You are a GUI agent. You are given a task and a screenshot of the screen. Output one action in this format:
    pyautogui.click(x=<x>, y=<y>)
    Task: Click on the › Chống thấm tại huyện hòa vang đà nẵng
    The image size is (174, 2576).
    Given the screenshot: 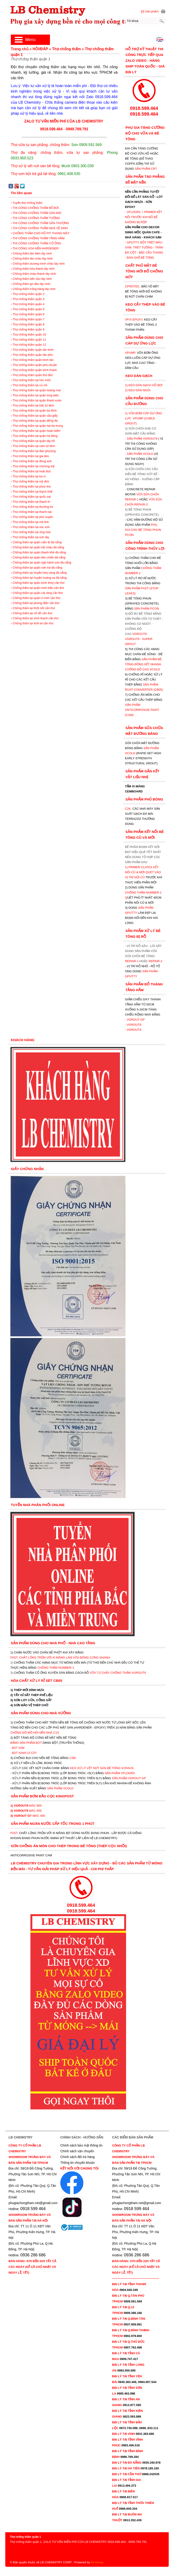 What is the action you would take?
    pyautogui.click(x=39, y=572)
    